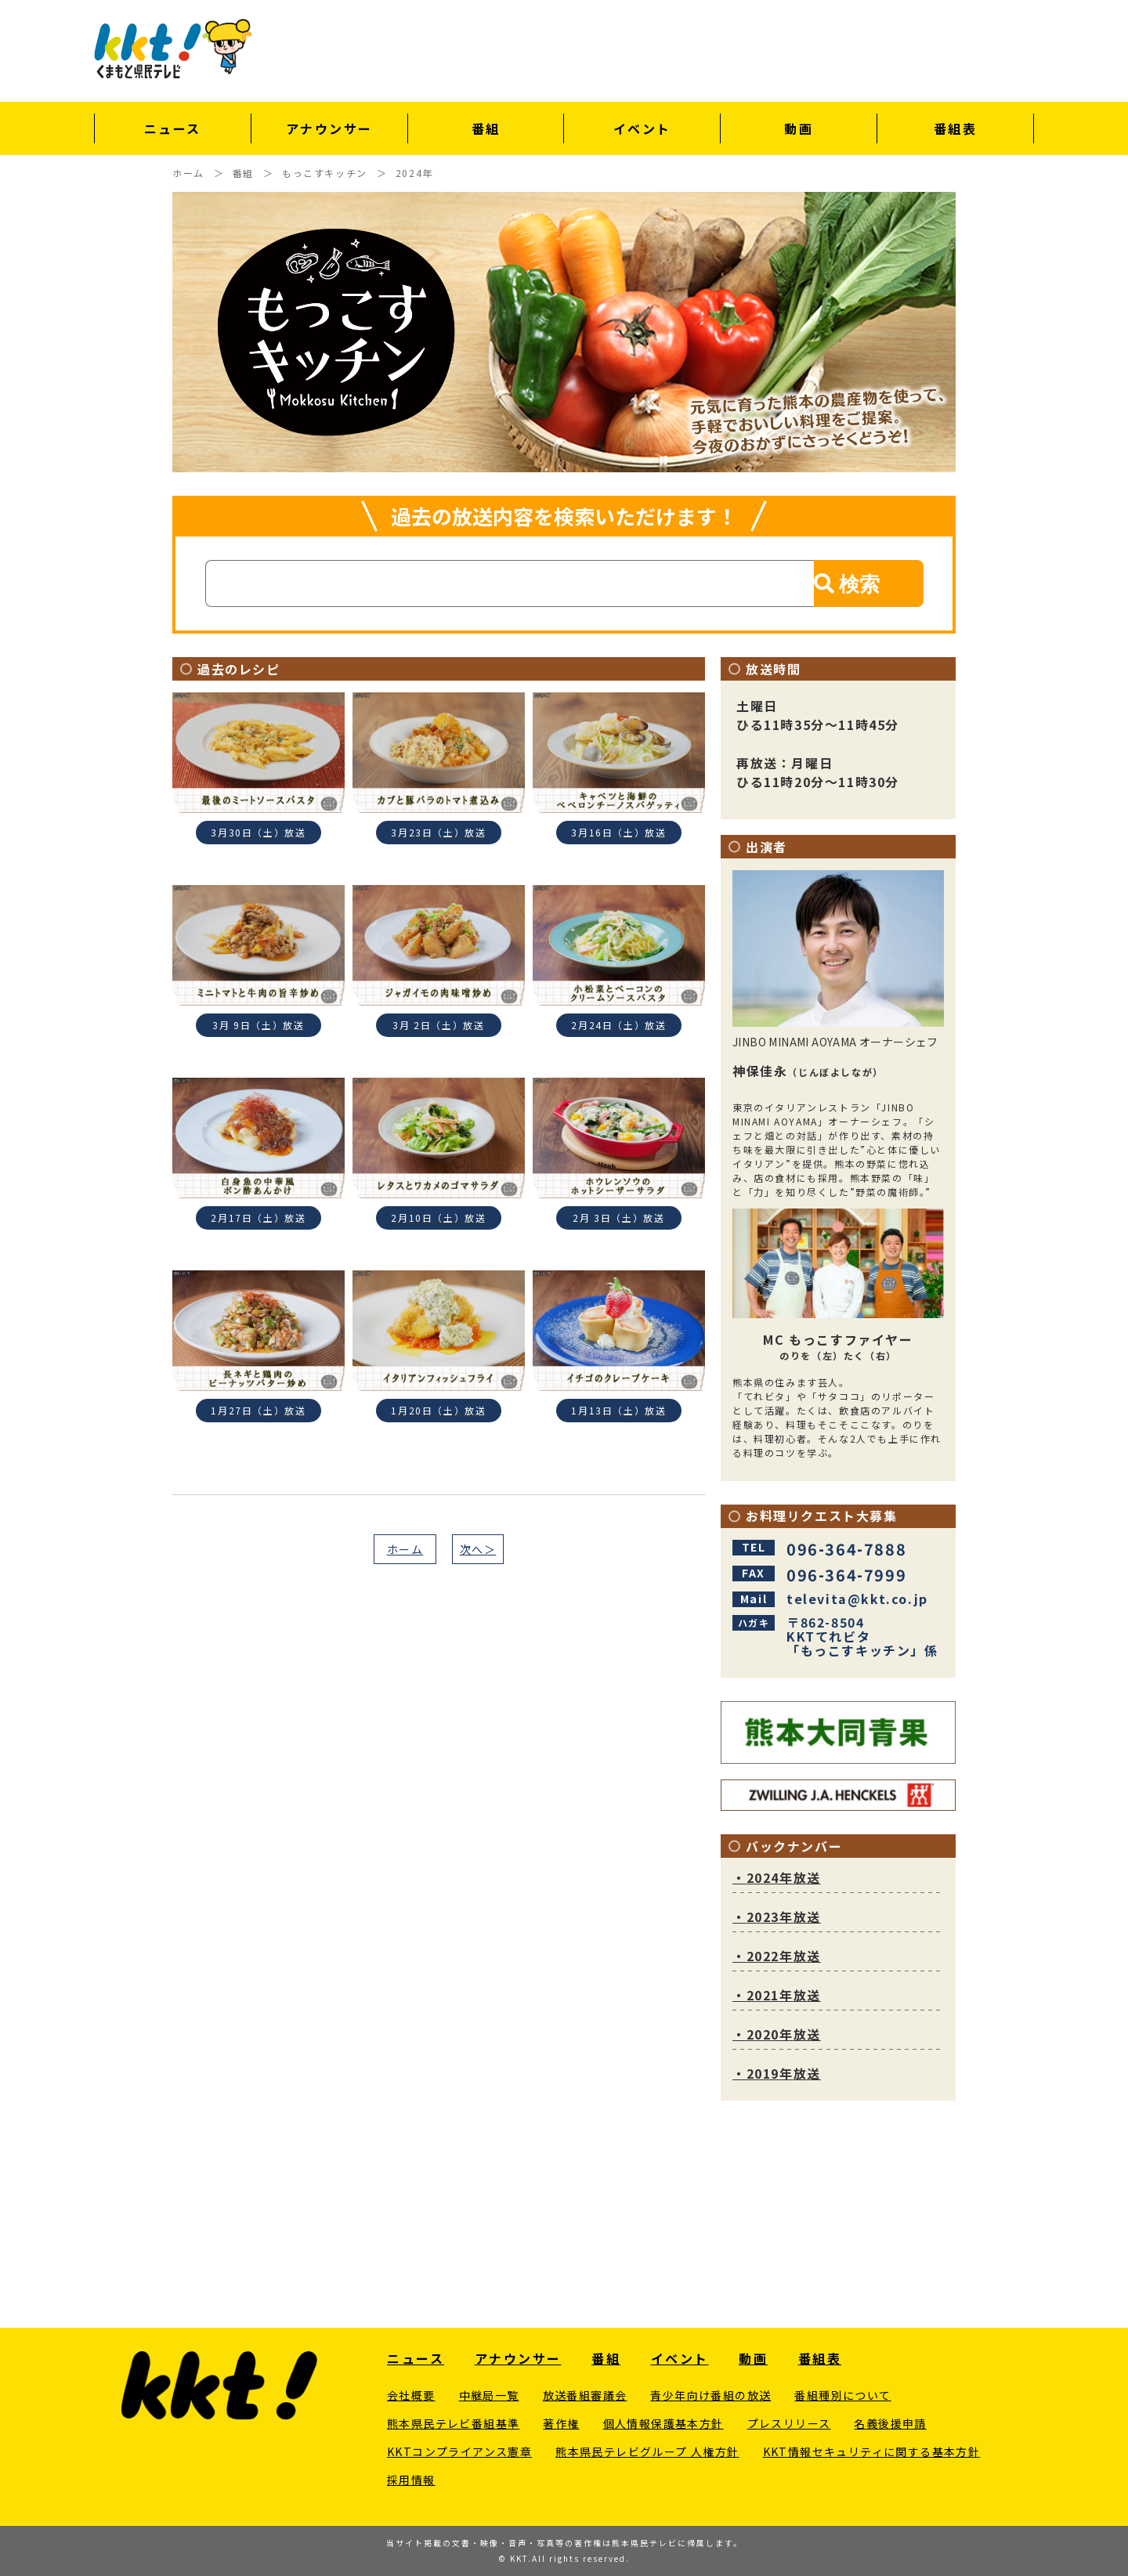 The image size is (1128, 2576). What do you see at coordinates (842, 2395) in the screenshot?
I see `番組種別について` at bounding box center [842, 2395].